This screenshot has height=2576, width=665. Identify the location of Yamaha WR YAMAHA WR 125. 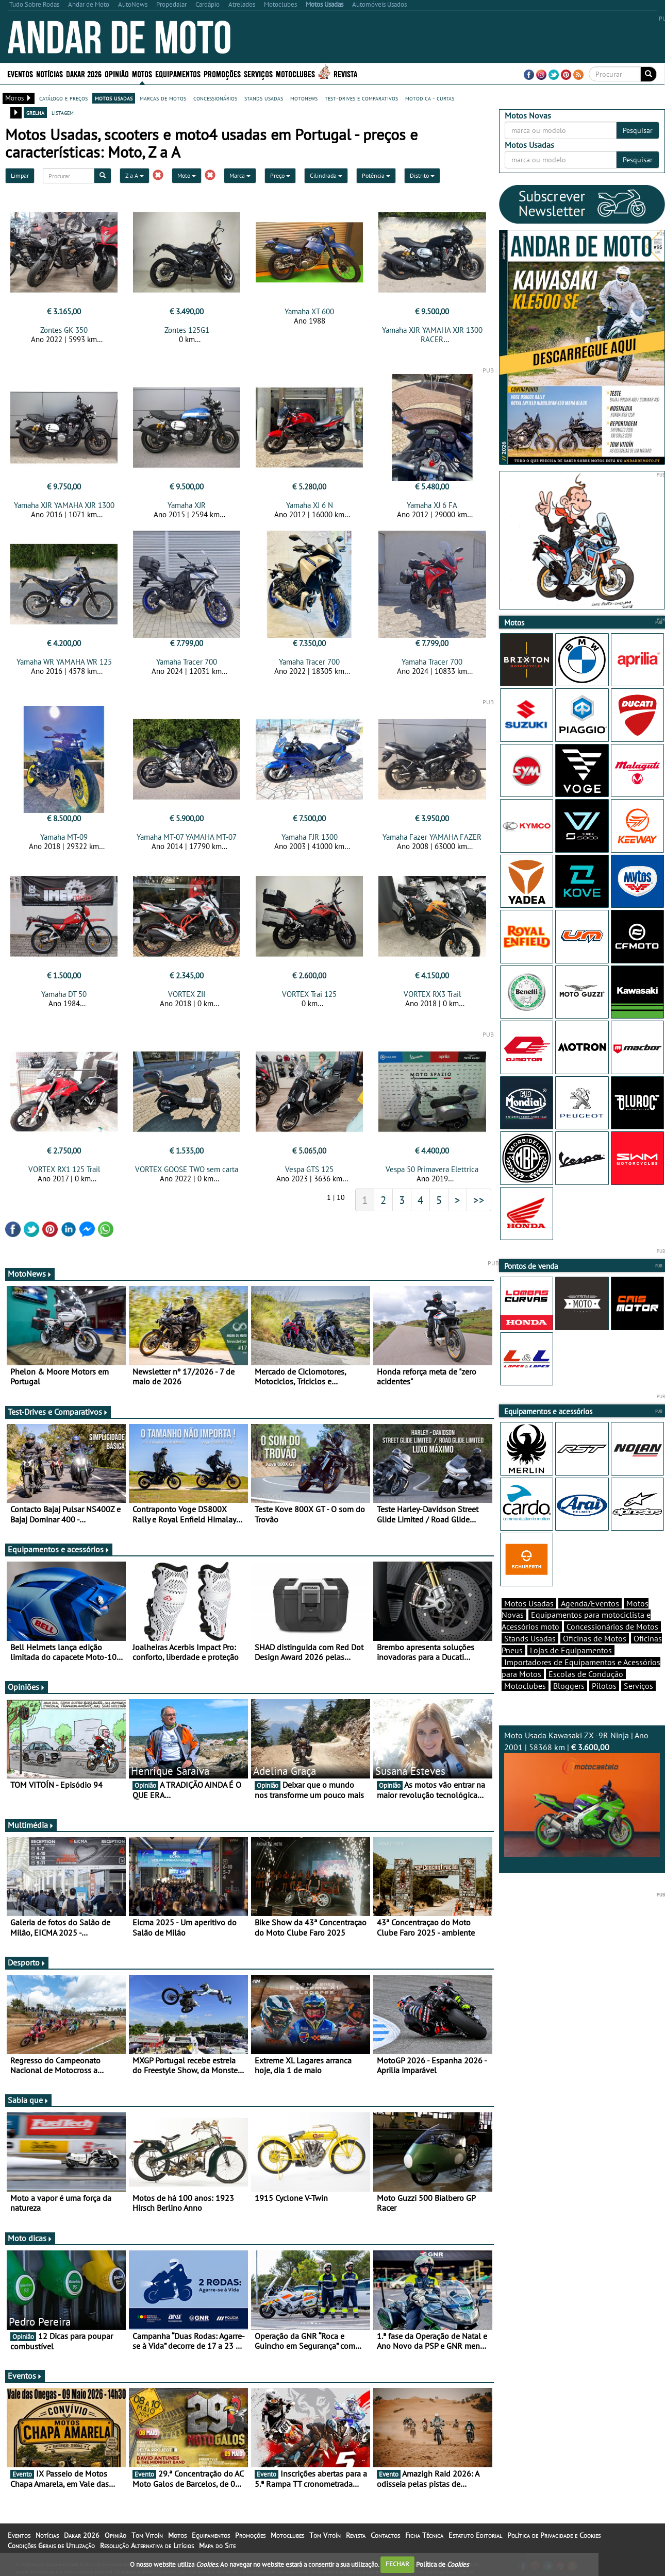
(64, 662).